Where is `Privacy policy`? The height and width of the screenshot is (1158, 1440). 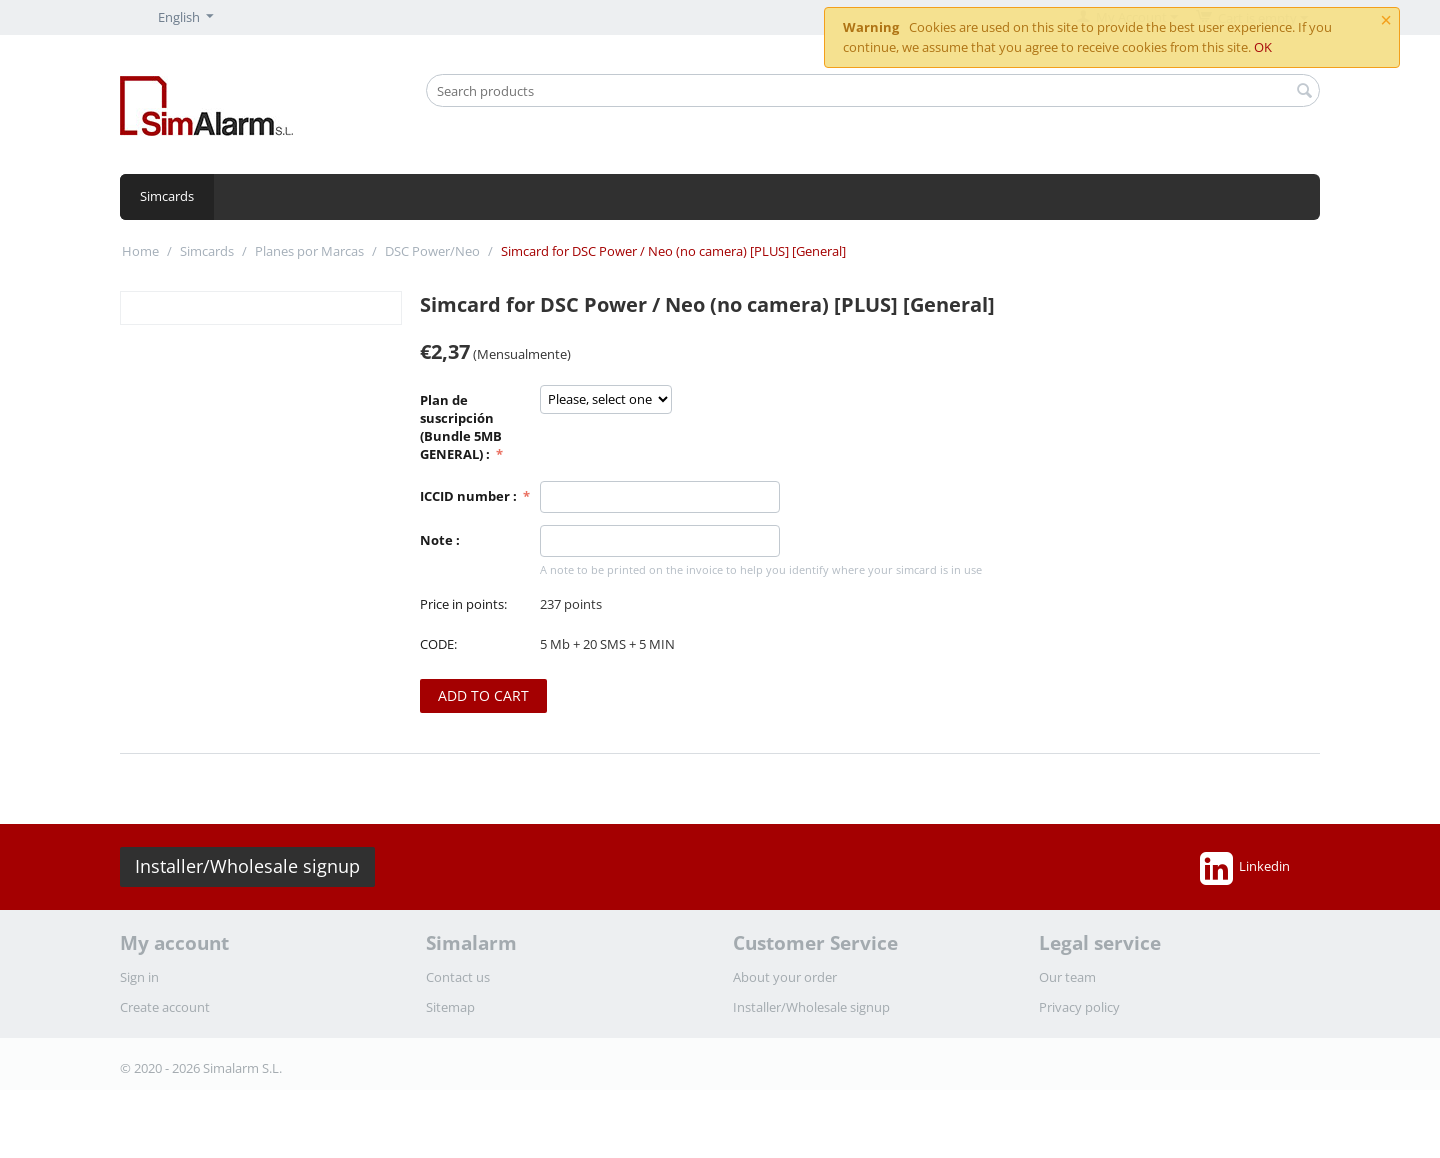
Privacy policy is located at coordinates (1079, 1007).